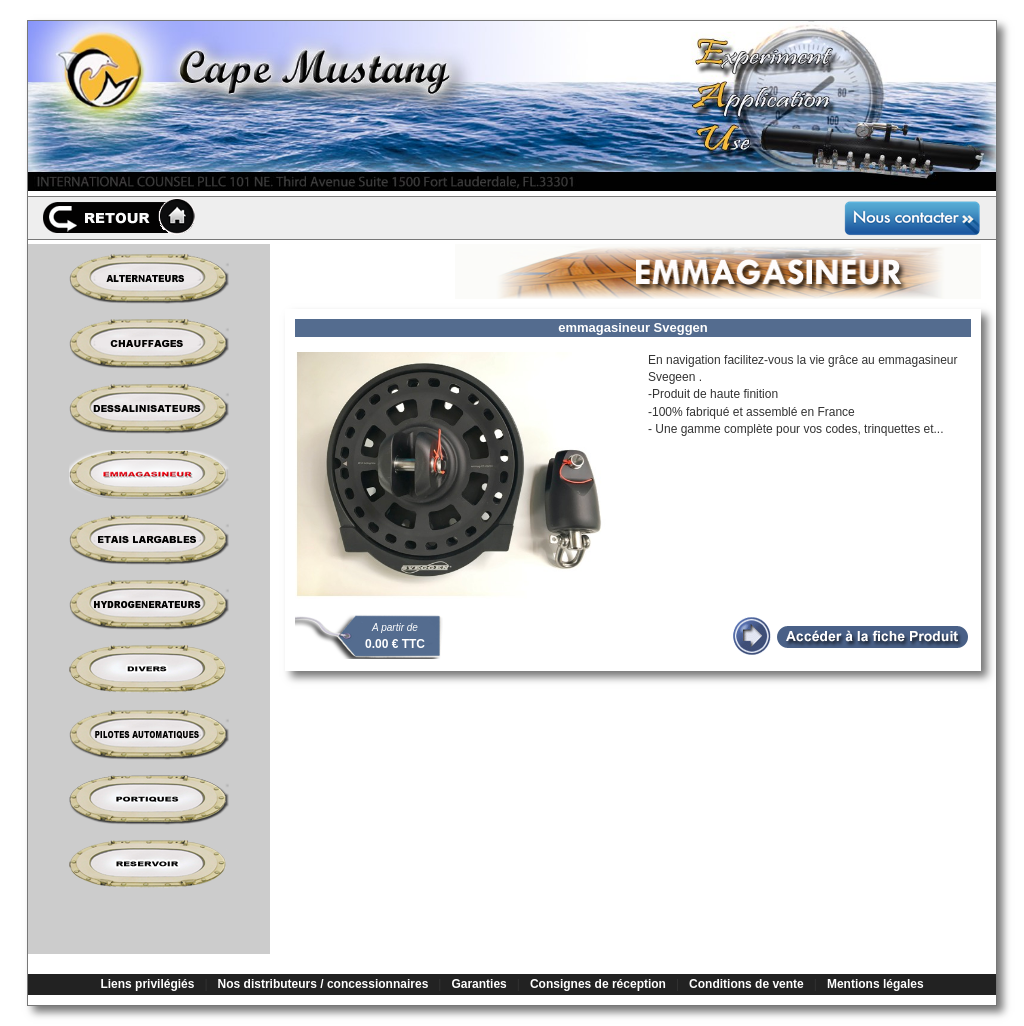 The image size is (1024, 1026). Describe the element at coordinates (875, 984) in the screenshot. I see `Mentions légales` at that location.